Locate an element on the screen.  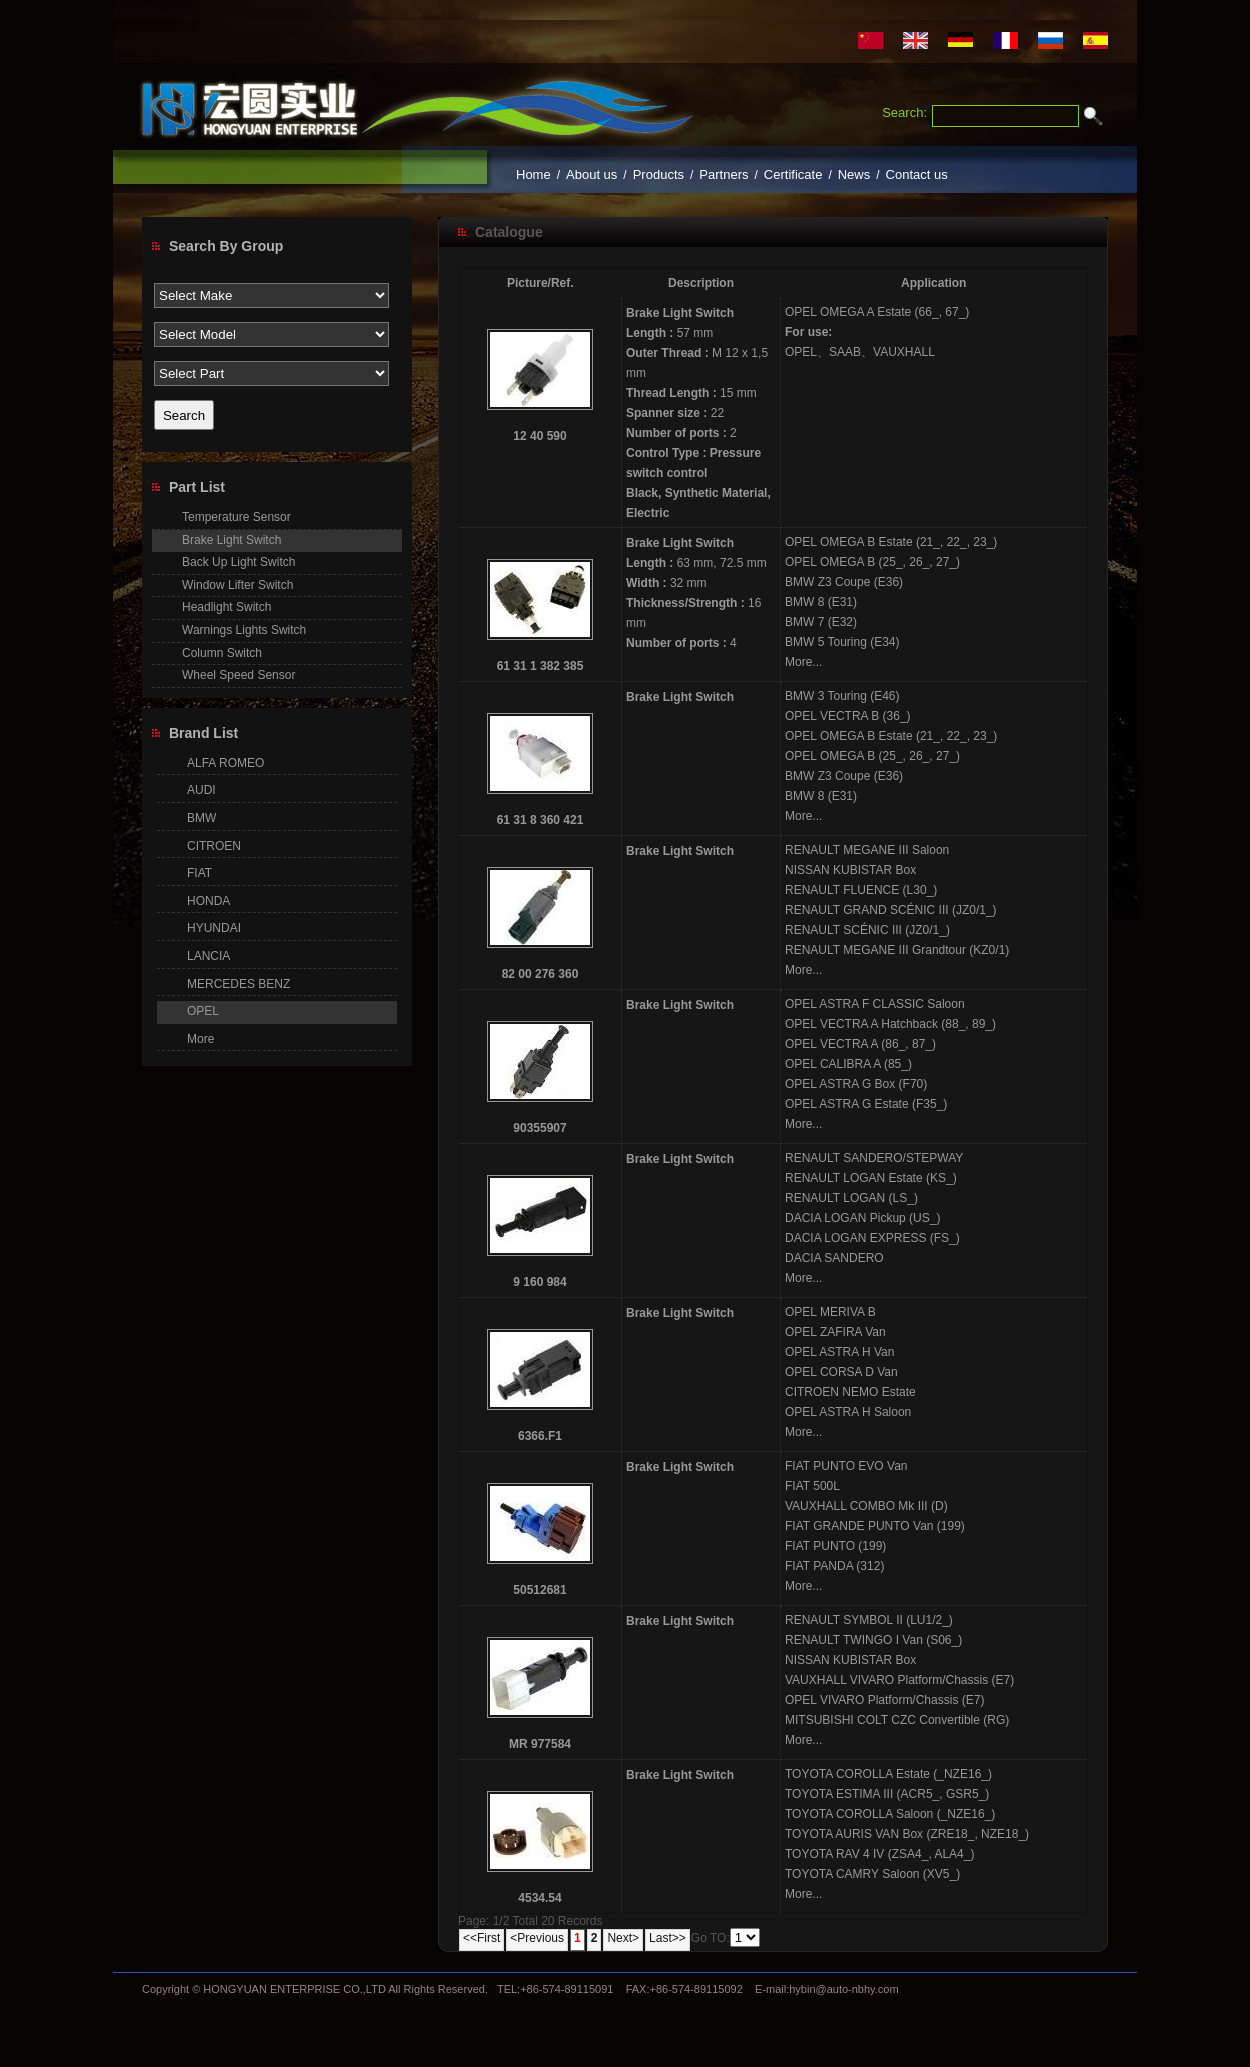
Next> is located at coordinates (623, 1938).